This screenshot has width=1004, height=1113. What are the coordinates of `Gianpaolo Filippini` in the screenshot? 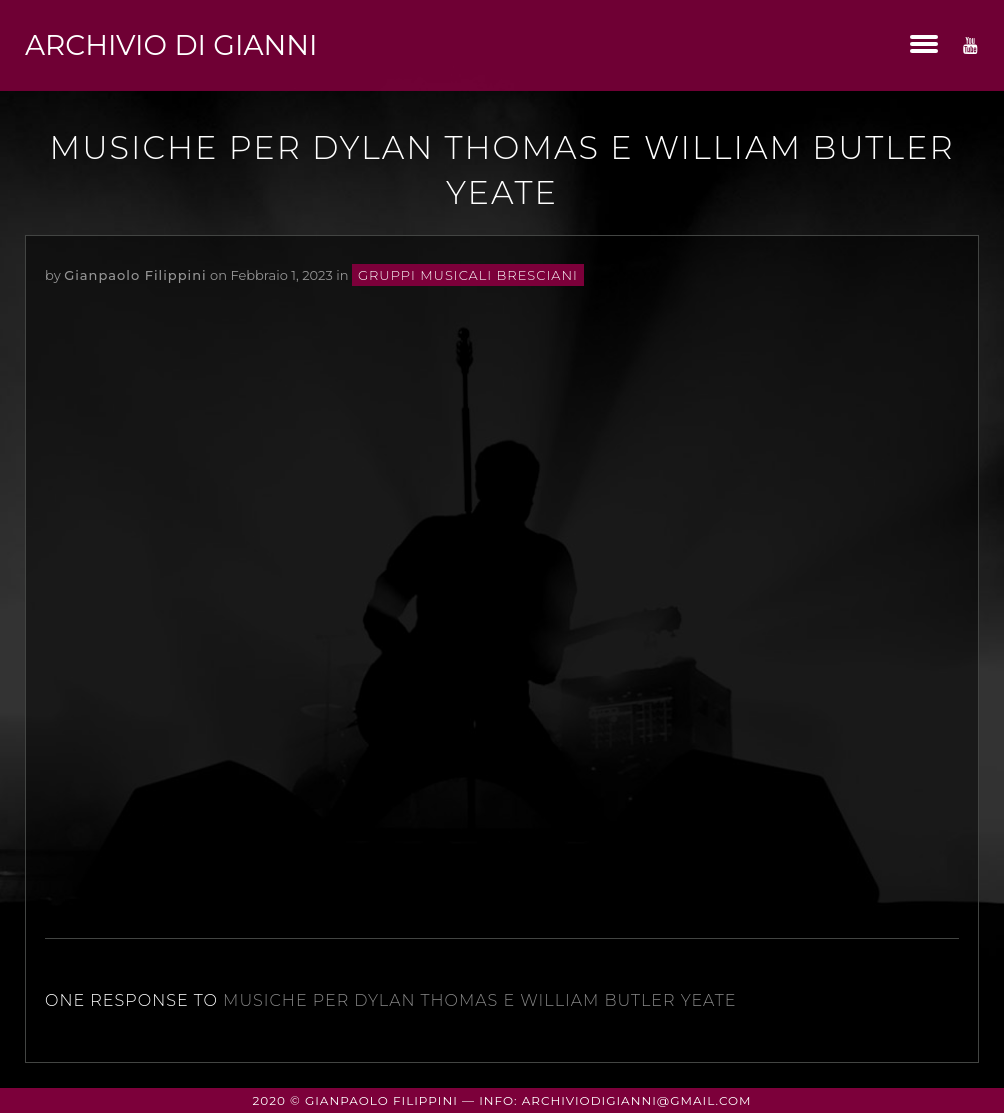 It's located at (135, 275).